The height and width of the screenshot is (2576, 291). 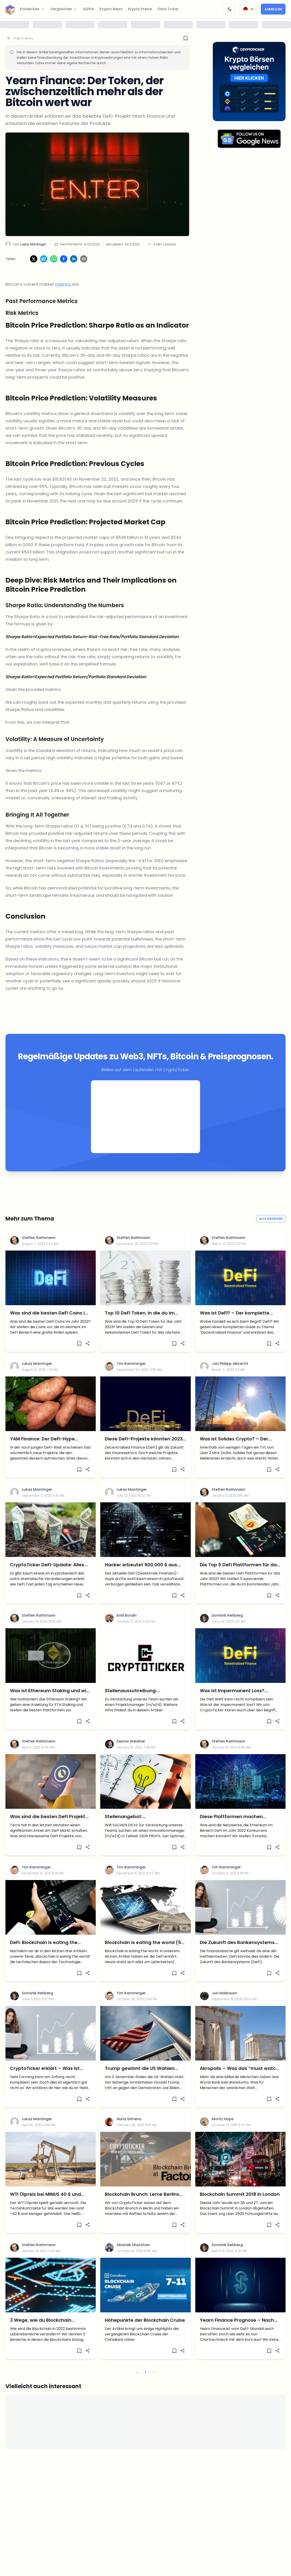 I want to click on Lukas Mantinger, so click(x=37, y=1363).